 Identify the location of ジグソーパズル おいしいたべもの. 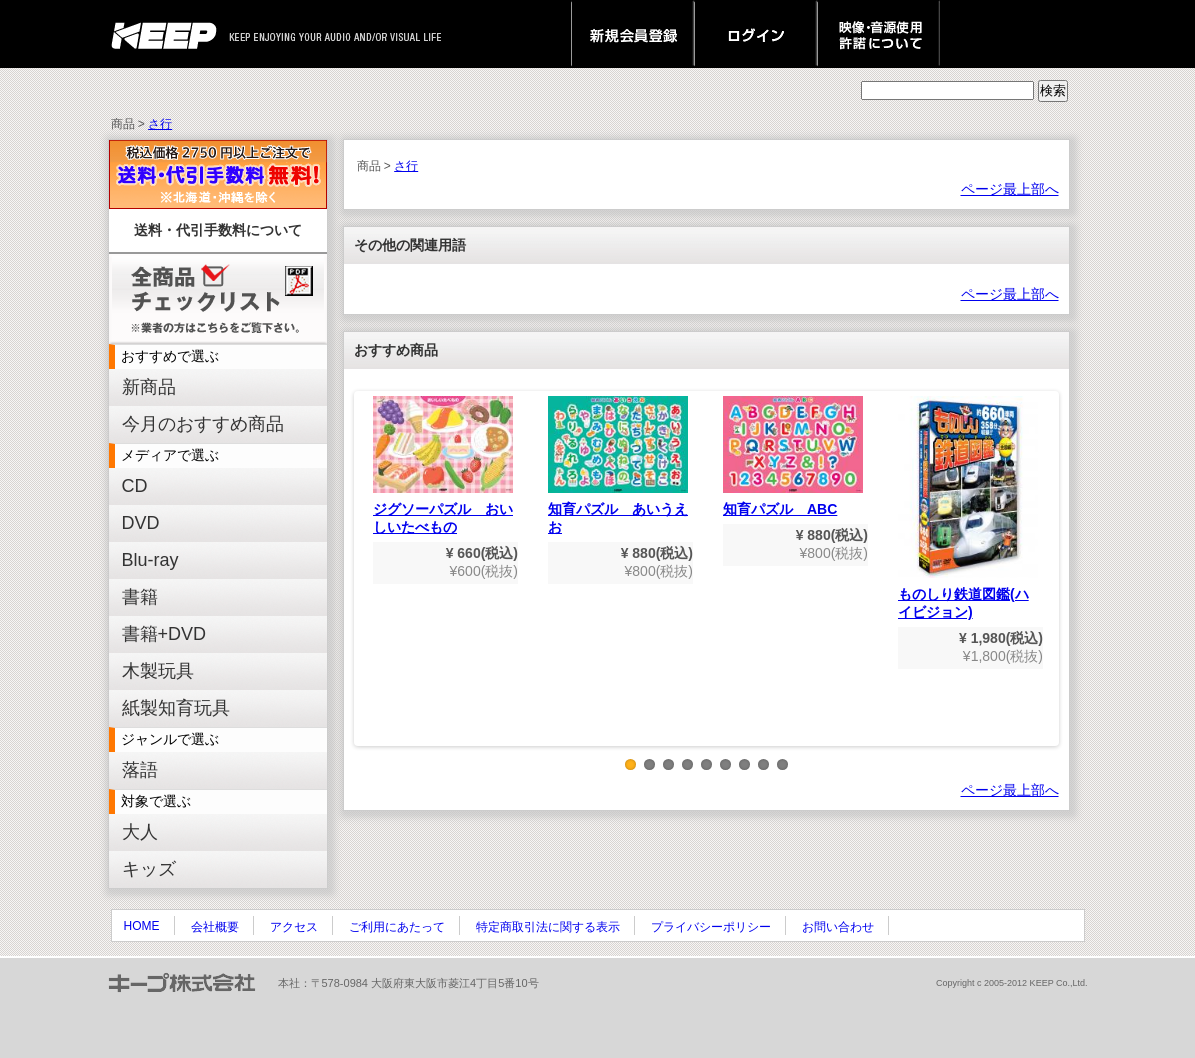
(443, 465).